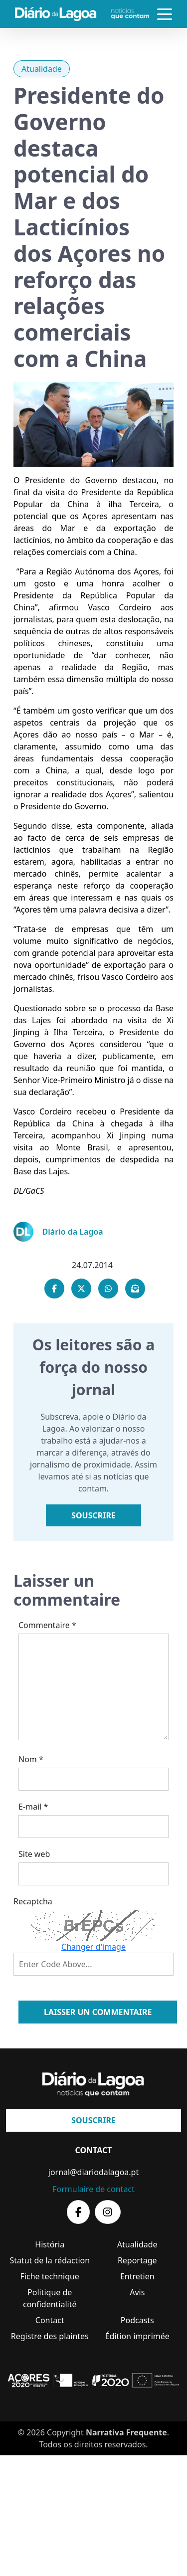 The height and width of the screenshot is (2576, 187). I want to click on Recaptcha, so click(32, 1901).